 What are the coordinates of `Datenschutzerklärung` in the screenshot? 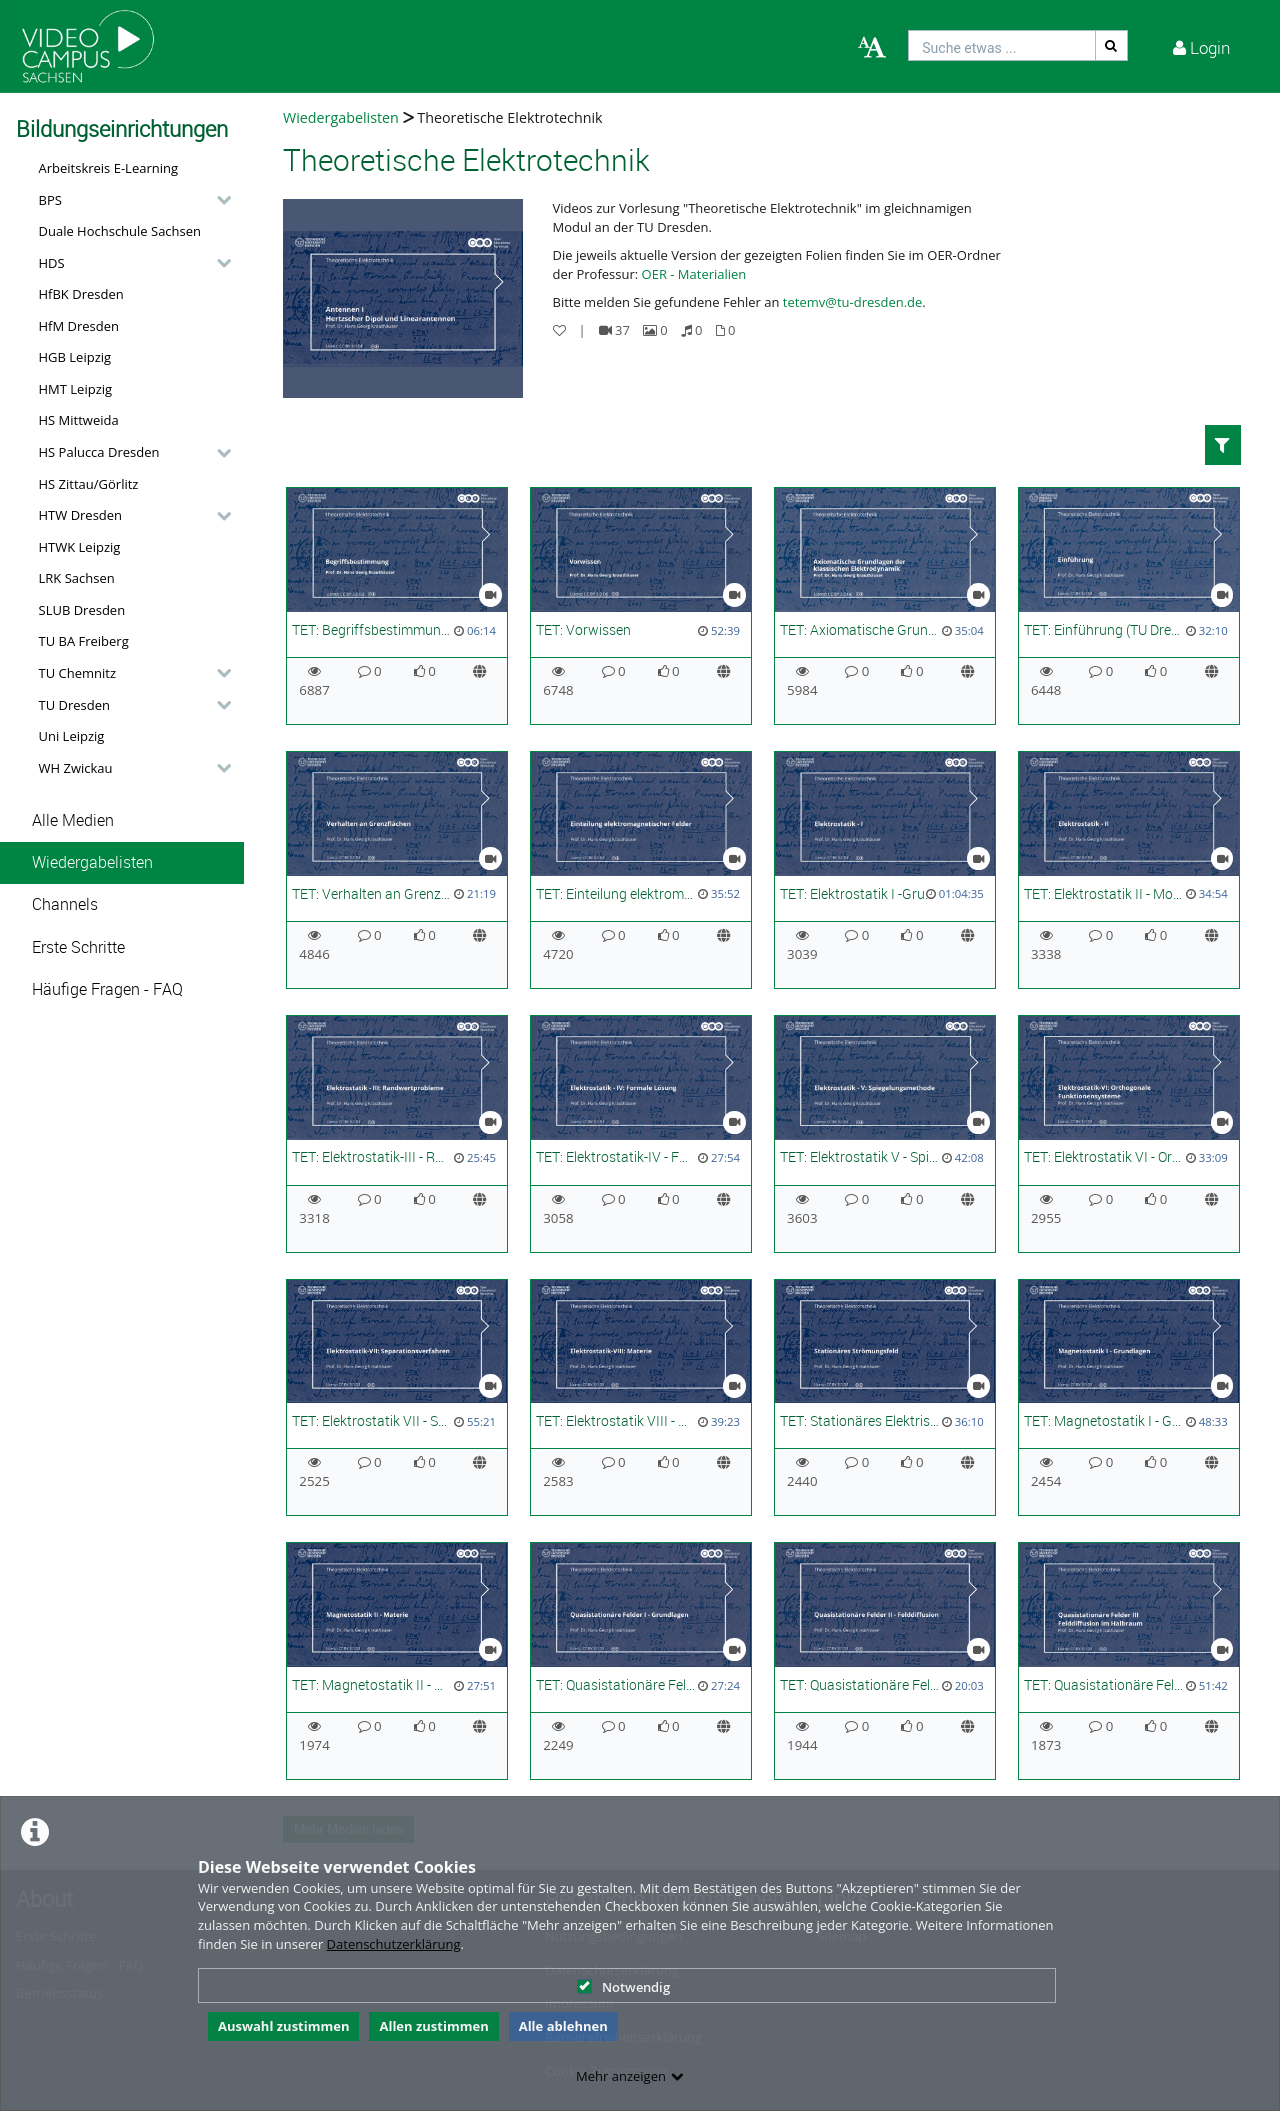 It's located at (394, 1944).